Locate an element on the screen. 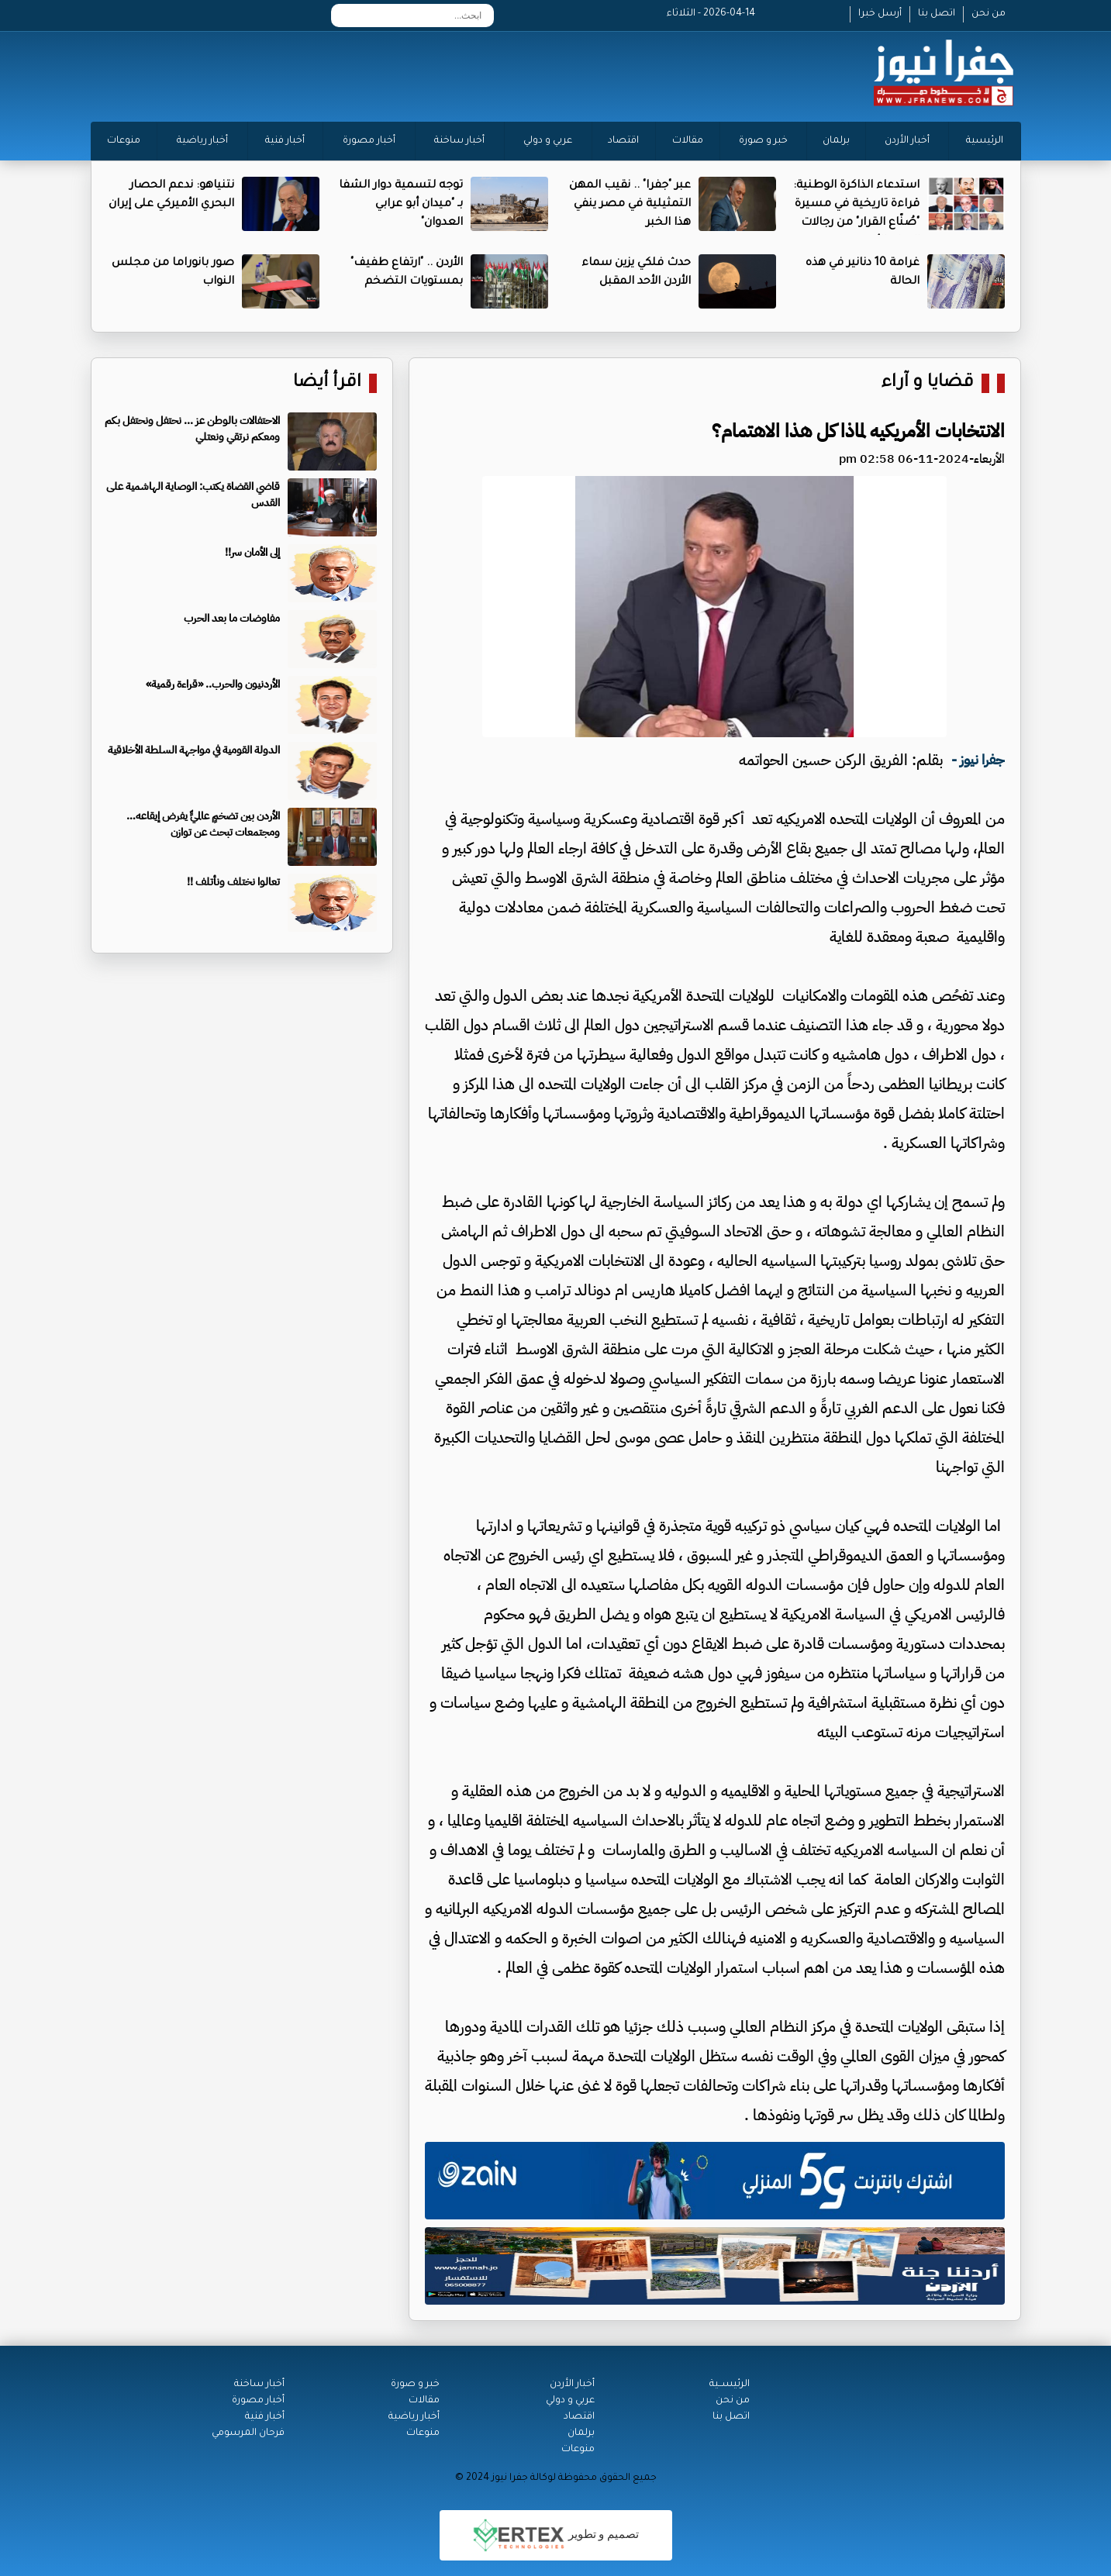 The image size is (1111, 2576). فرحان المرسومي is located at coordinates (248, 2433).